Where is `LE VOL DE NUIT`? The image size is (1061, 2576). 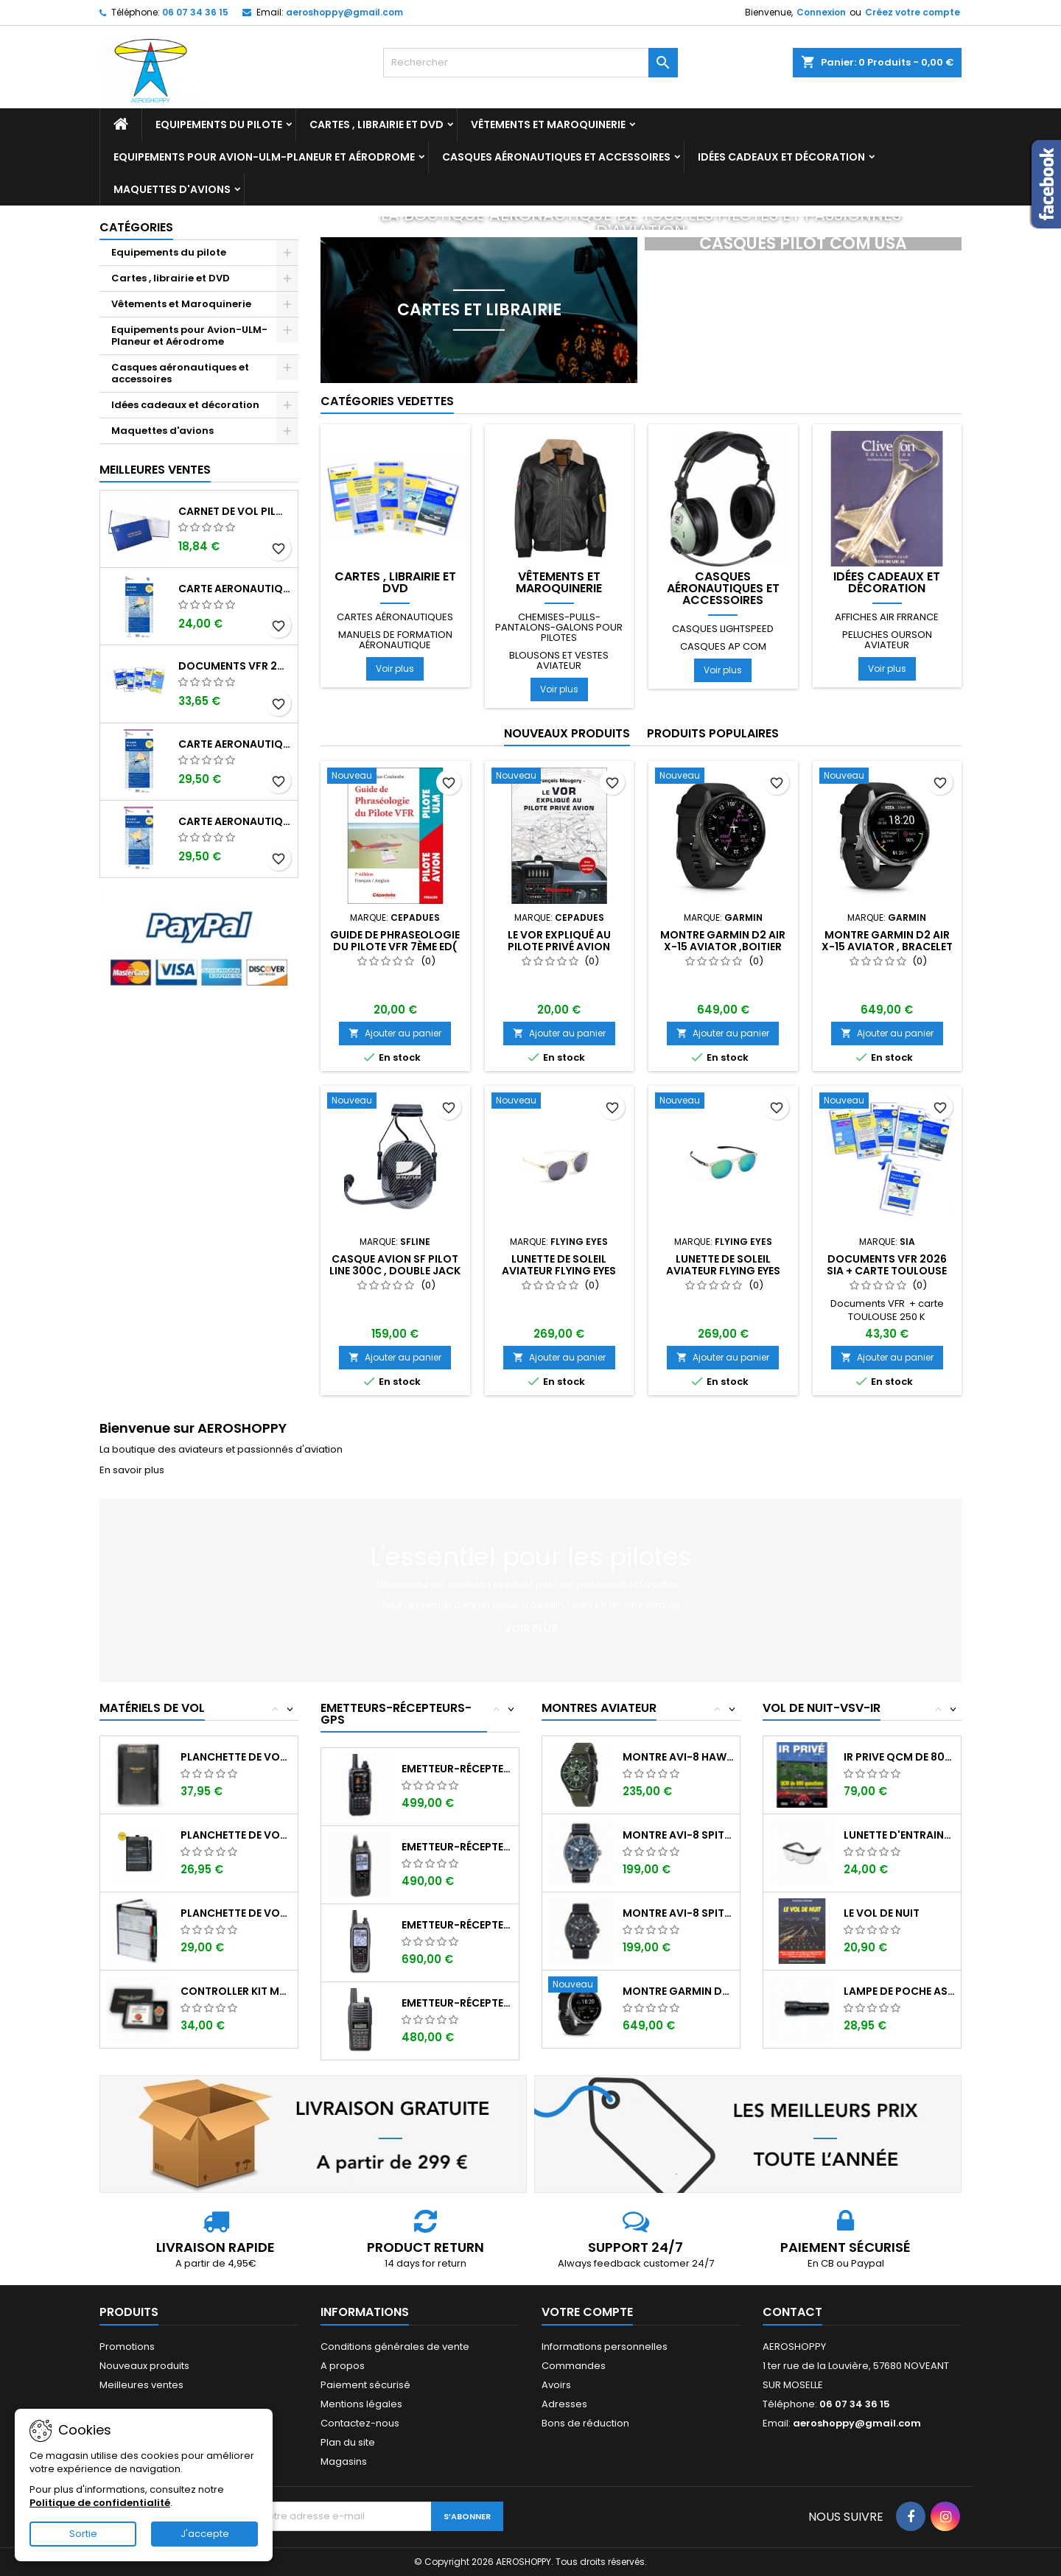
LE VOL DE NUIT is located at coordinates (882, 1913).